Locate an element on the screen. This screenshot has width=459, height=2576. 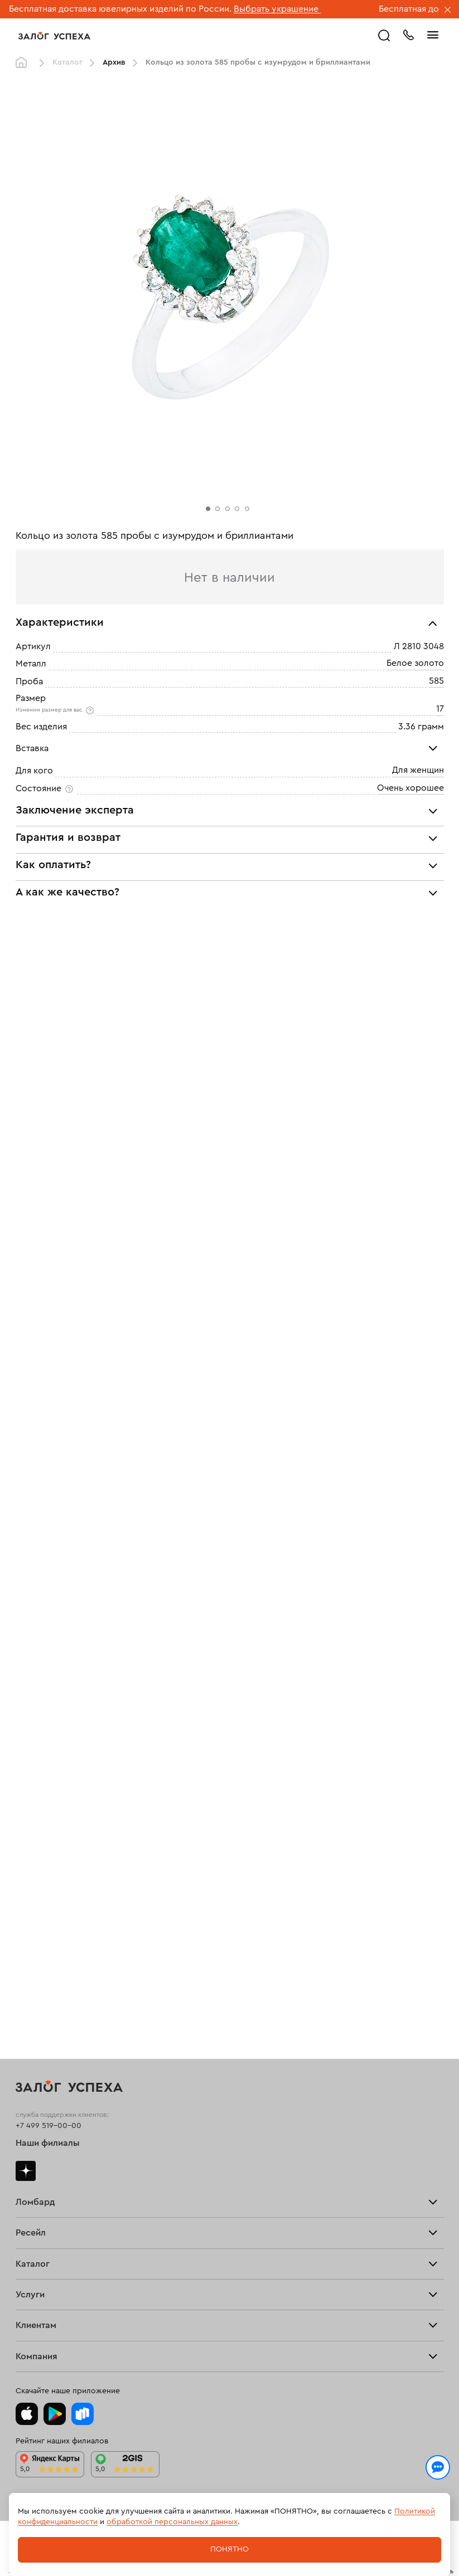
обработкой персональных данных is located at coordinates (172, 2522).